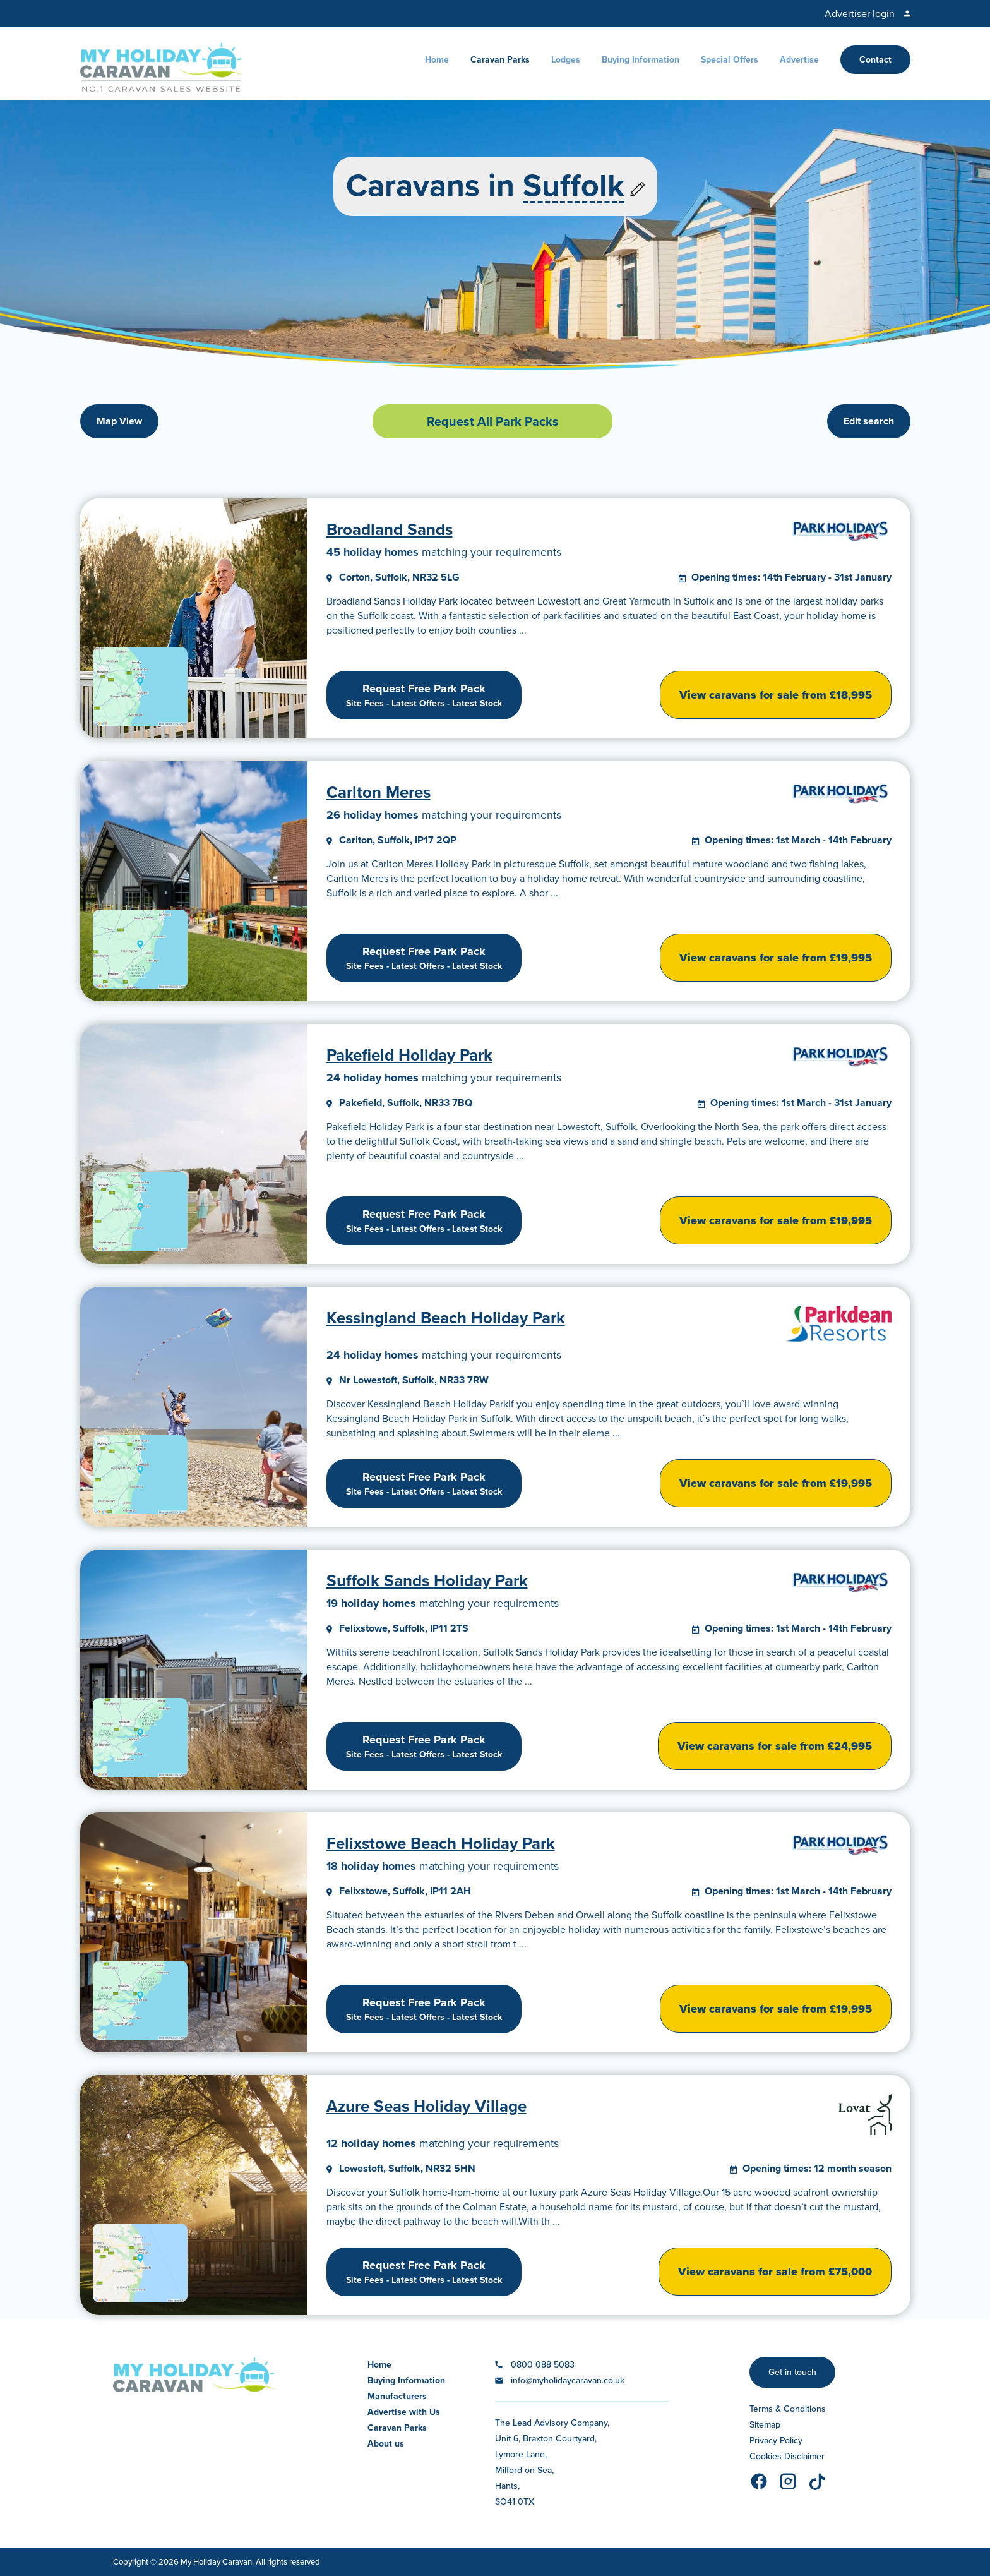  Describe the element at coordinates (729, 59) in the screenshot. I see `Special Offers` at that location.